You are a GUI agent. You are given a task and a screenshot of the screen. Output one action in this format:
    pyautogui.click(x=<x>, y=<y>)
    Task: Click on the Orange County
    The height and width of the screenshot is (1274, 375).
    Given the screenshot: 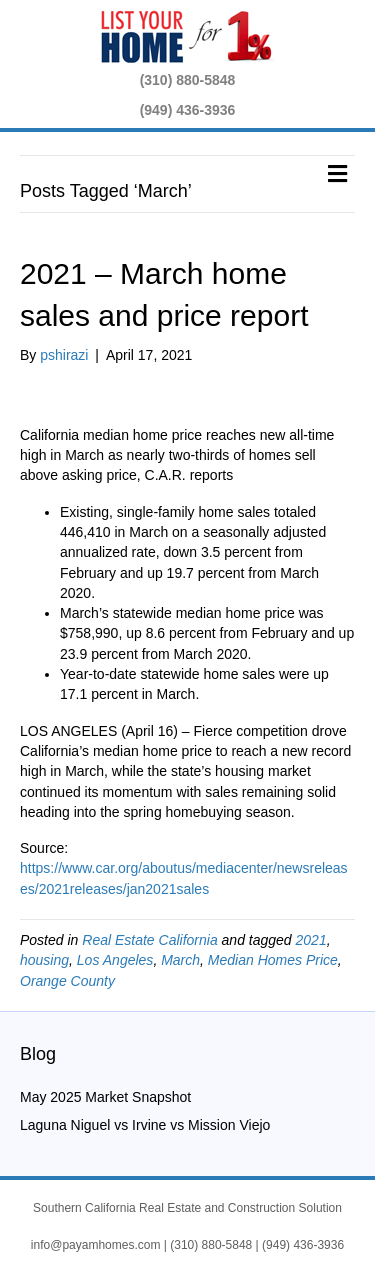 What is the action you would take?
    pyautogui.click(x=67, y=981)
    